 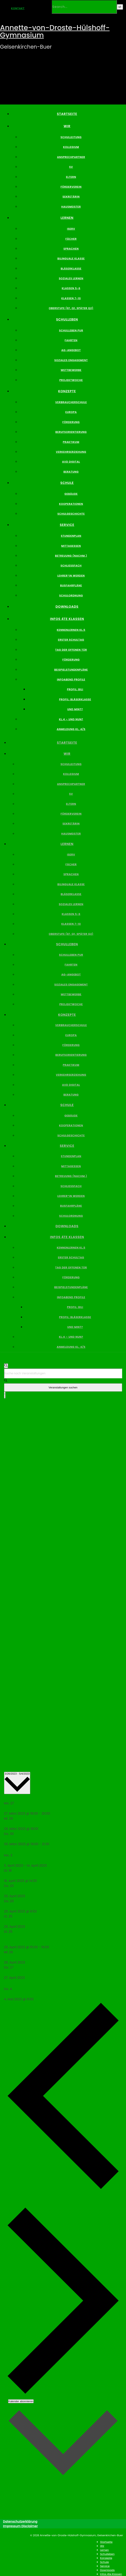 What do you see at coordinates (71, 258) in the screenshot?
I see `Bilinguale Klasse` at bounding box center [71, 258].